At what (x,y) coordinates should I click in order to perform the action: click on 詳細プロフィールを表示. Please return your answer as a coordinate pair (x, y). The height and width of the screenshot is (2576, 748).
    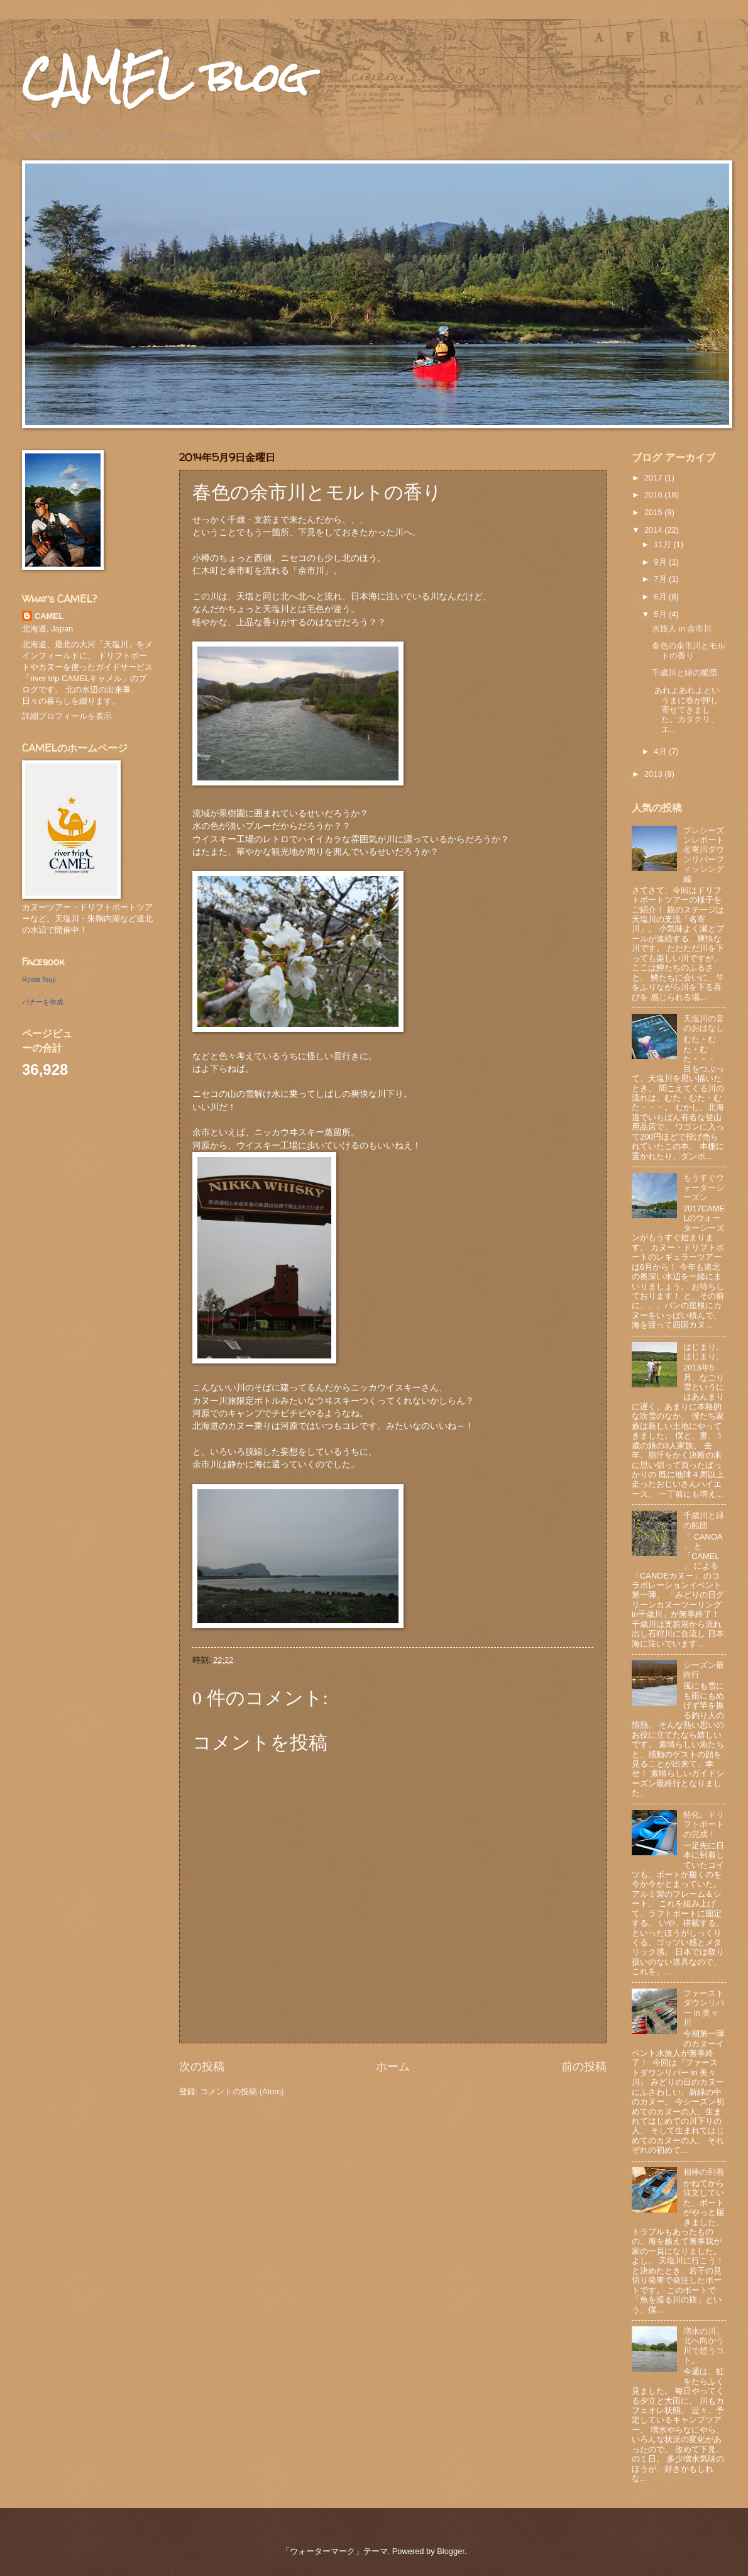
    Looking at the image, I should click on (67, 716).